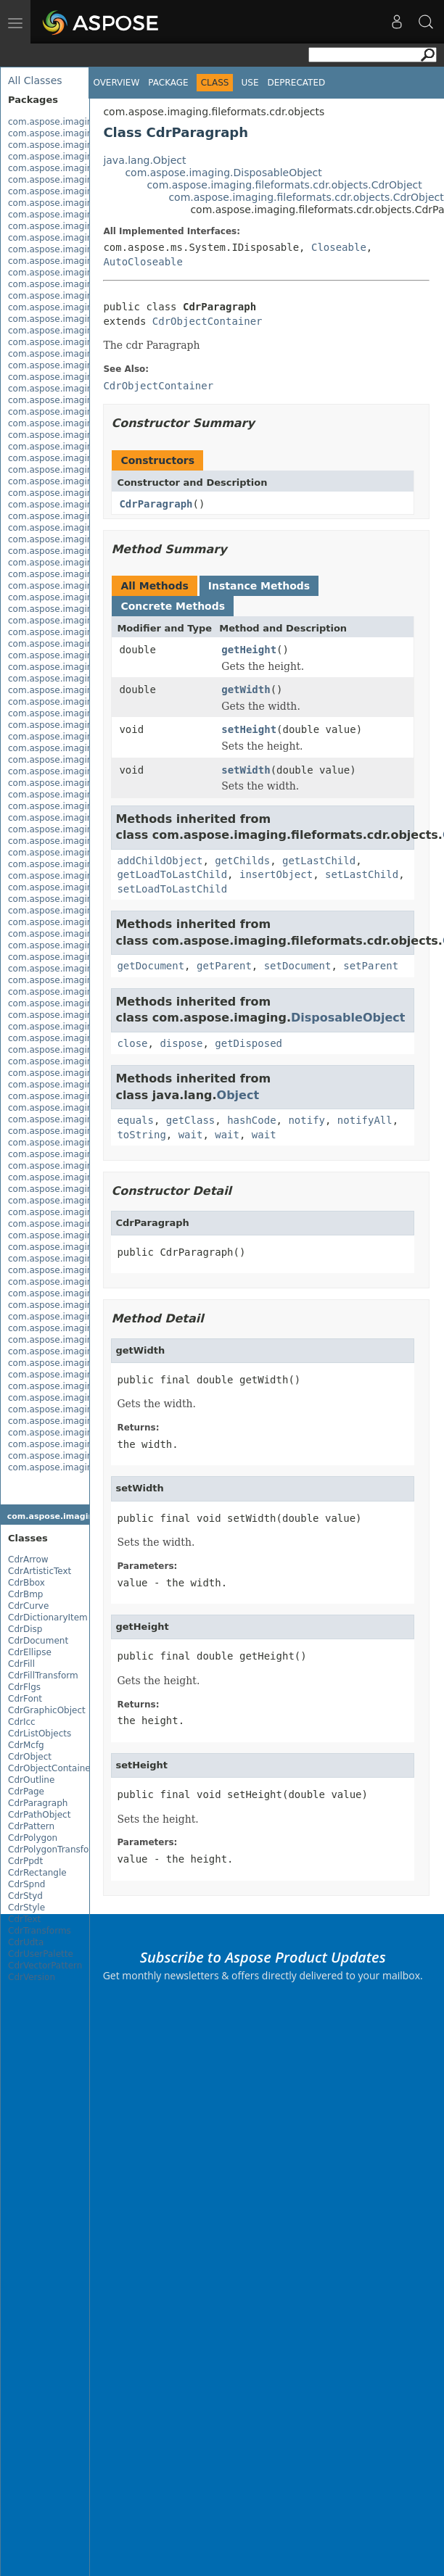  Describe the element at coordinates (25, 1699) in the screenshot. I see `CdrFont` at that location.